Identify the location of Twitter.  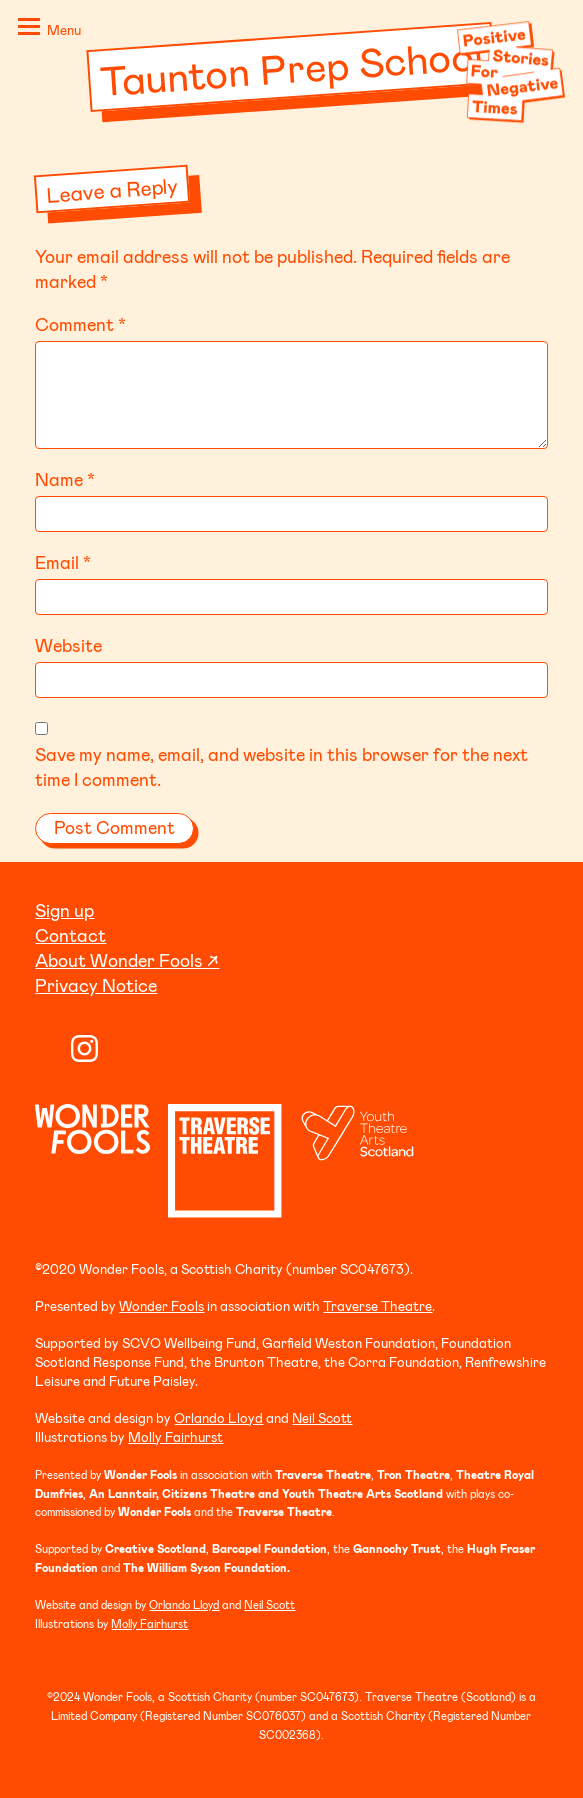
(120, 1048).